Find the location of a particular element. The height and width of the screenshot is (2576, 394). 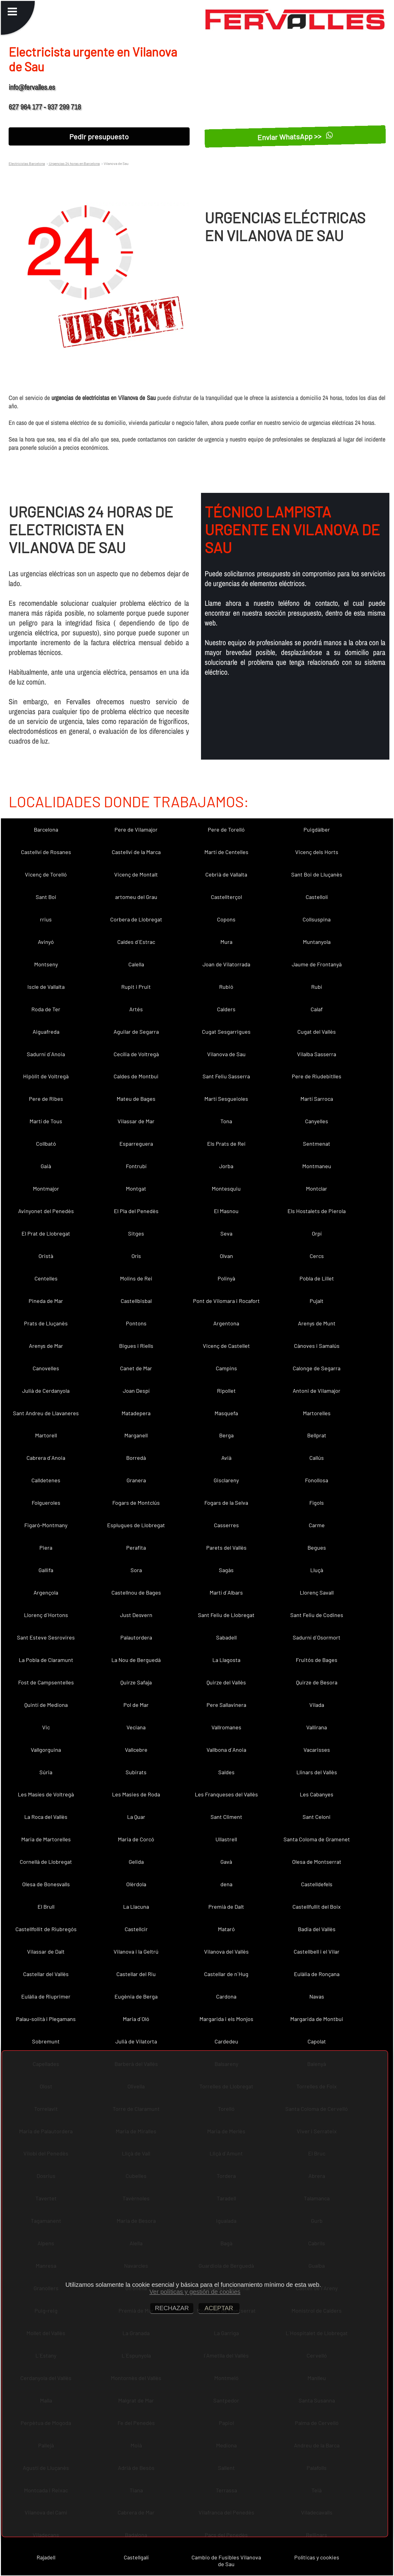

Cabrera d´Anoia is located at coordinates (45, 1457).